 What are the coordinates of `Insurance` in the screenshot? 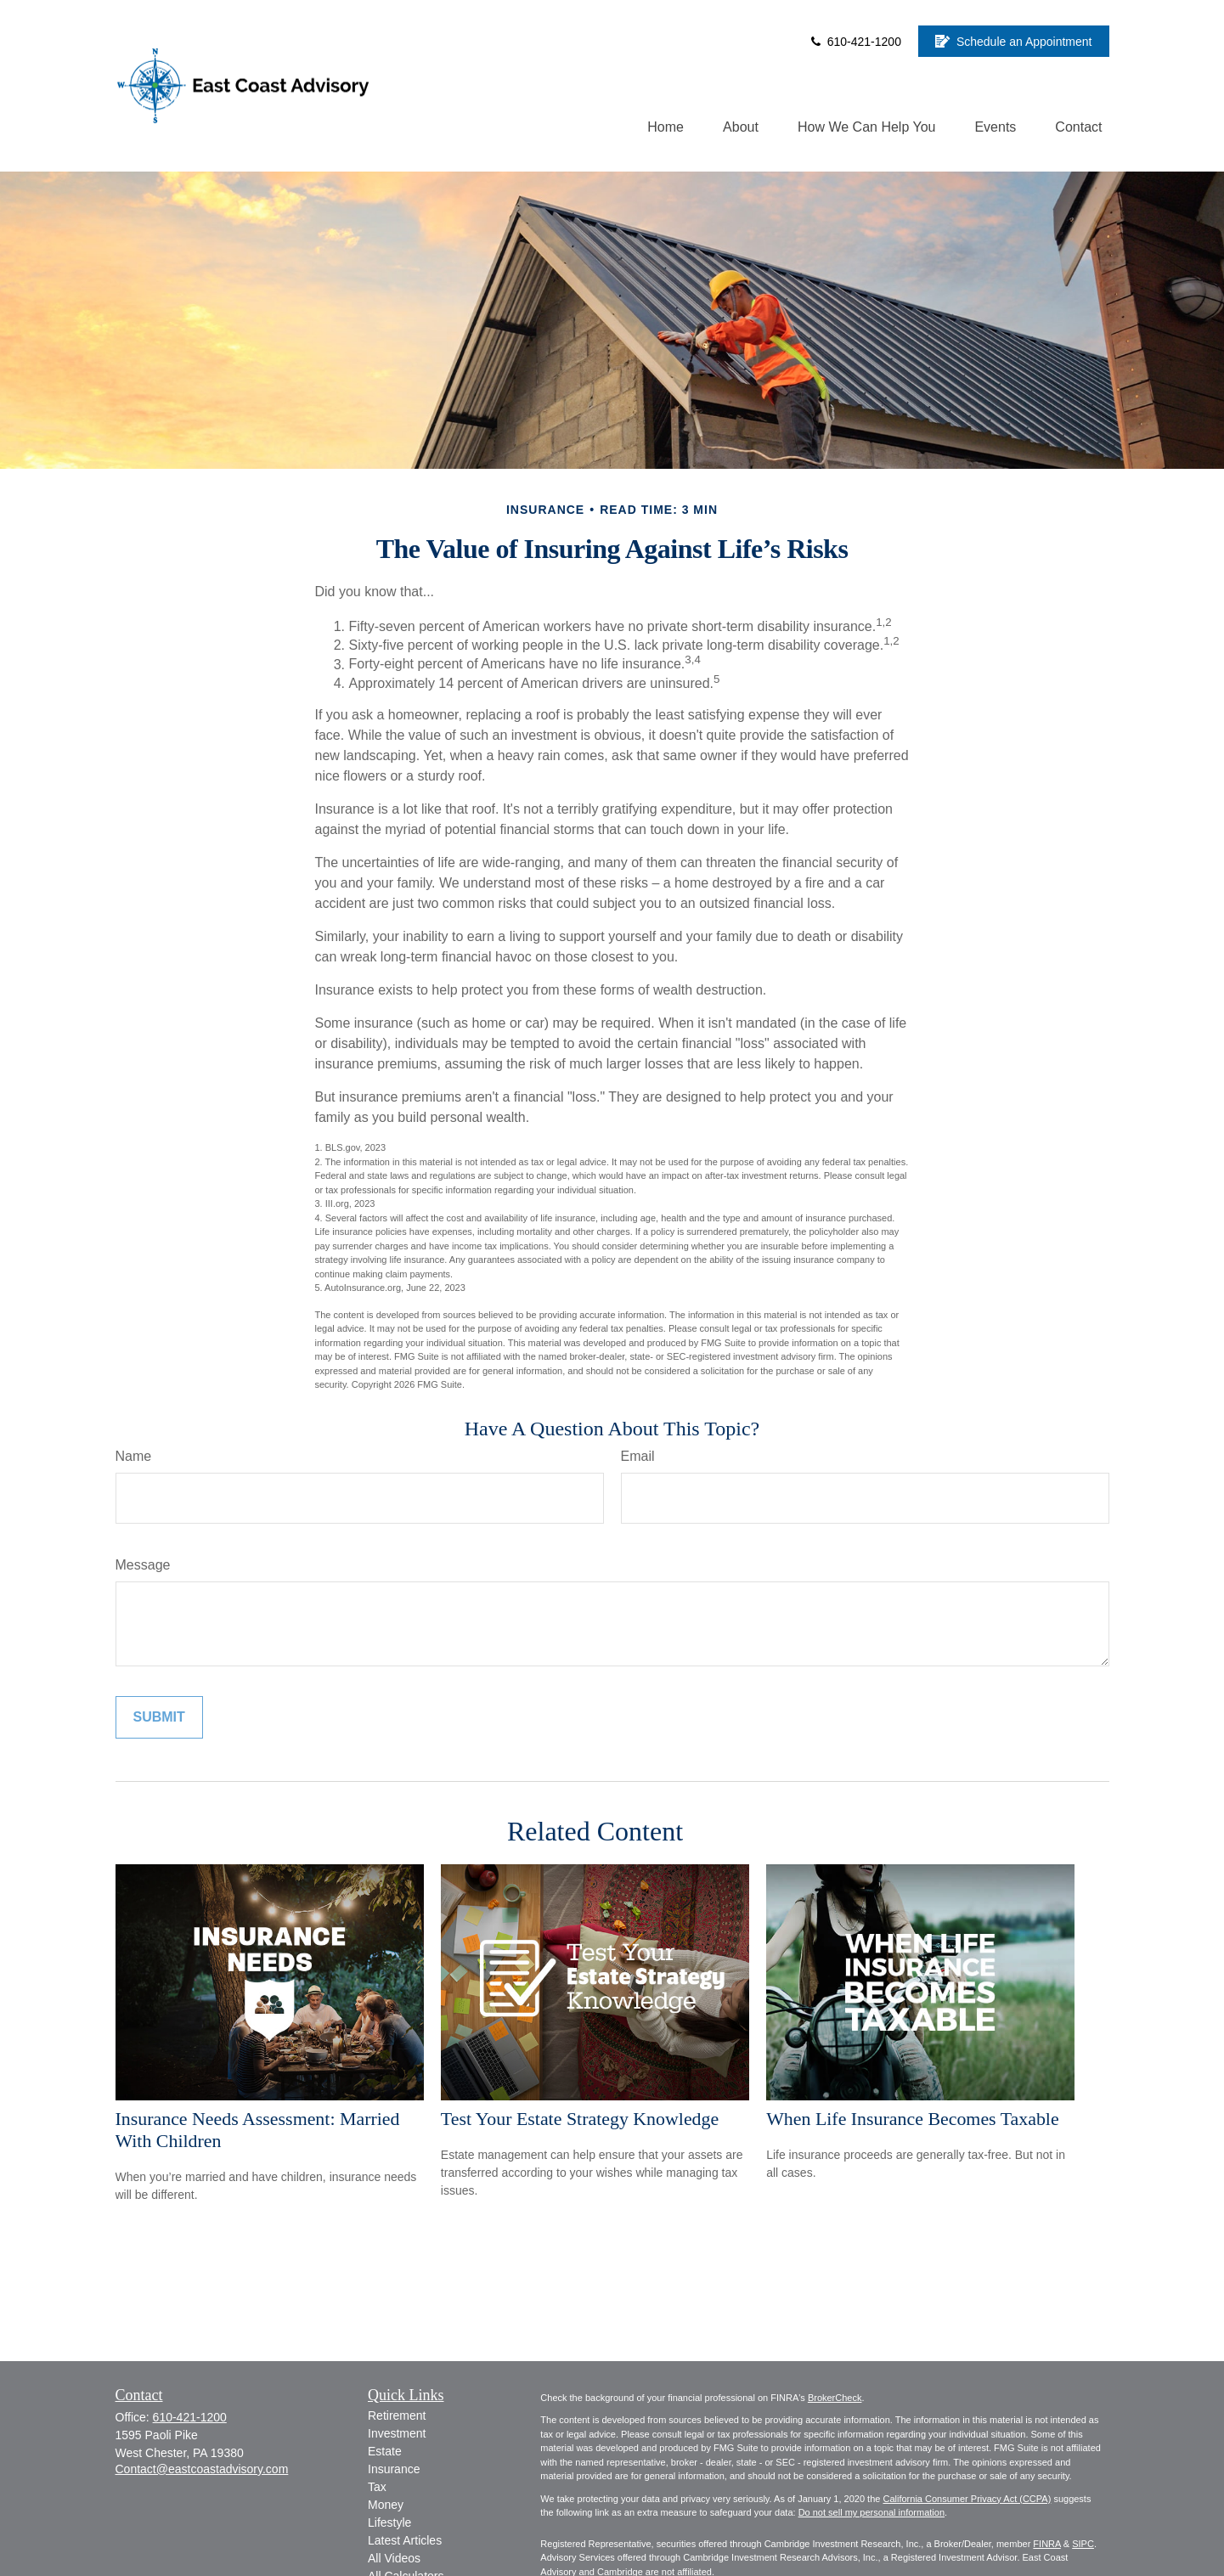 It's located at (394, 2469).